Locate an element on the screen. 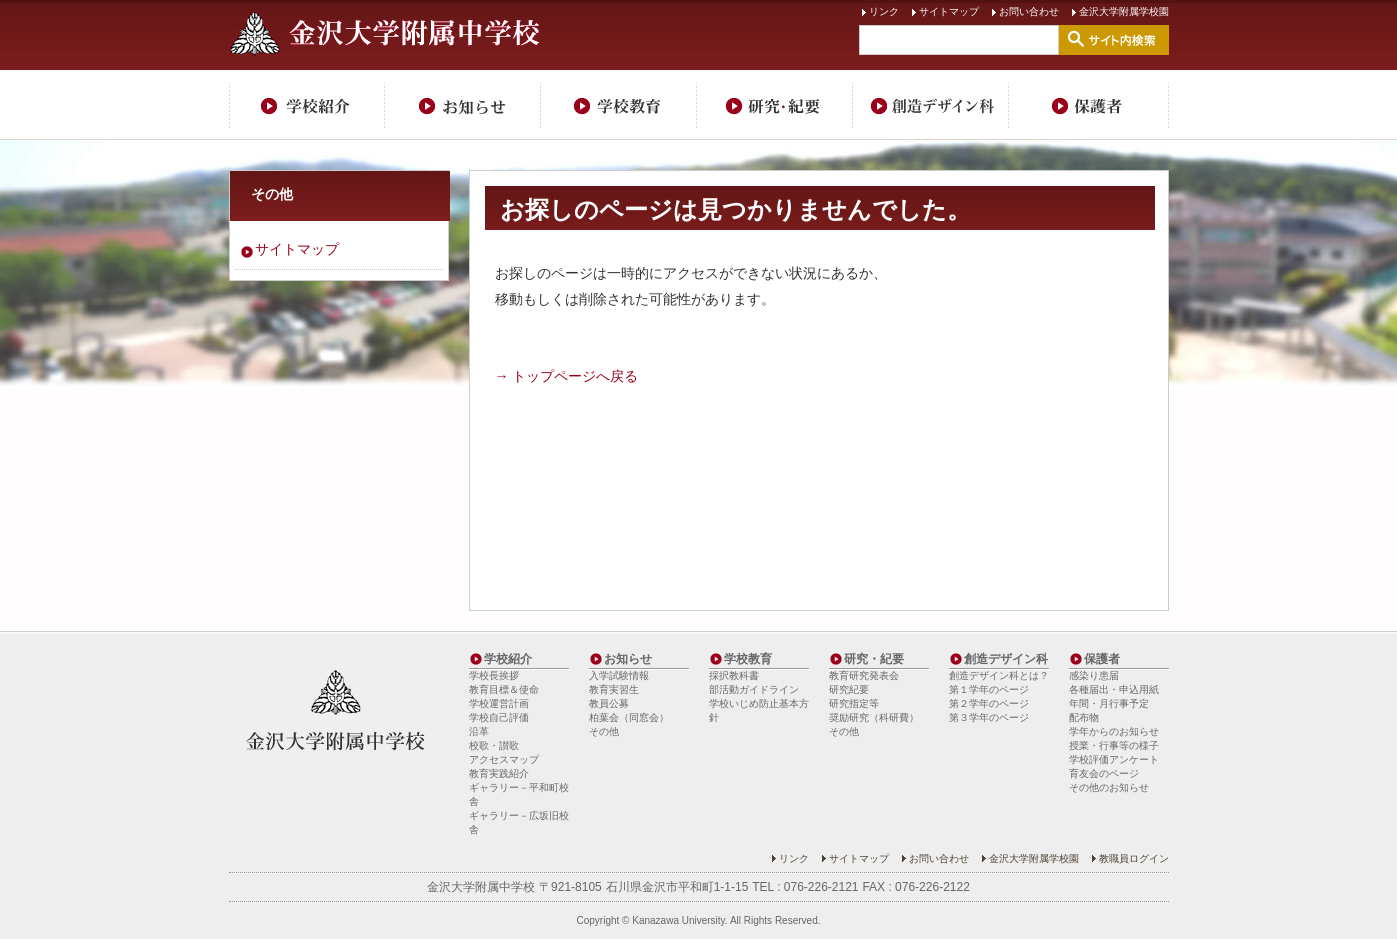 This screenshot has width=1397, height=939. 学校教育 is located at coordinates (619, 105).